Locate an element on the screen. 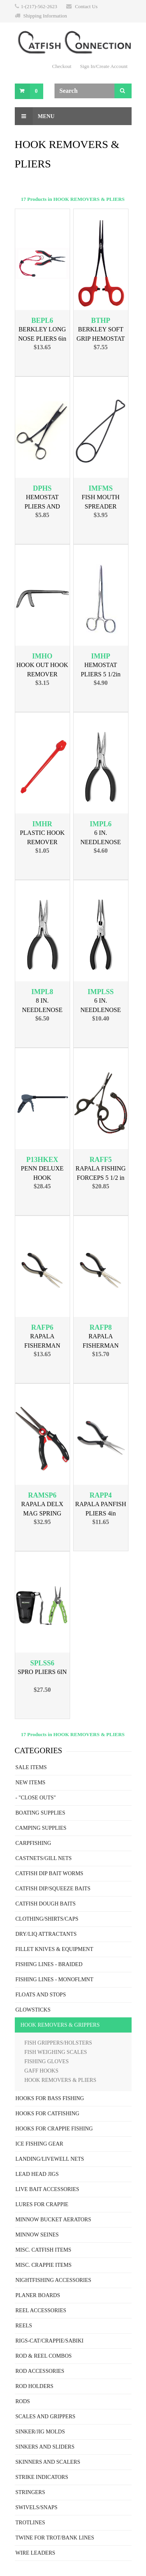 Image resolution: width=146 pixels, height=2576 pixels. 1-(217)-562-2623 is located at coordinates (39, 6).